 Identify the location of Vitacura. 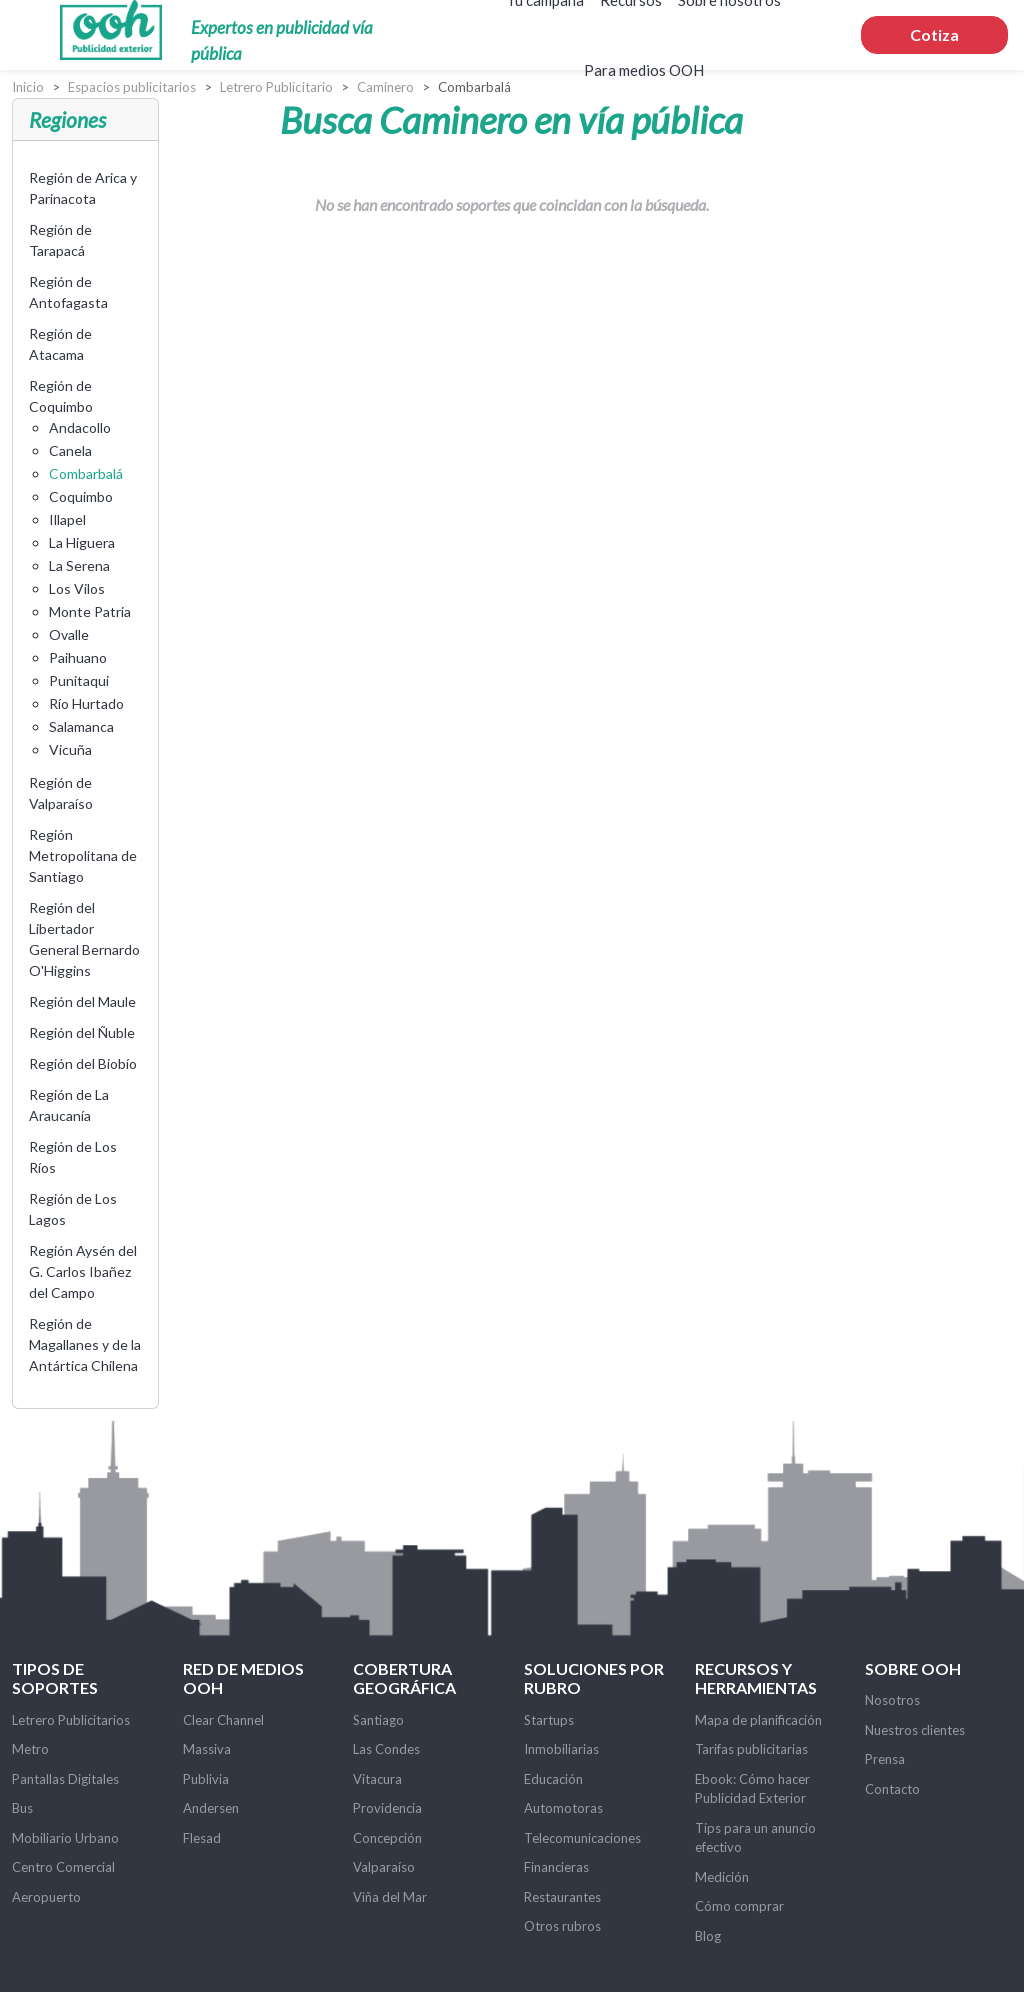
(377, 1779).